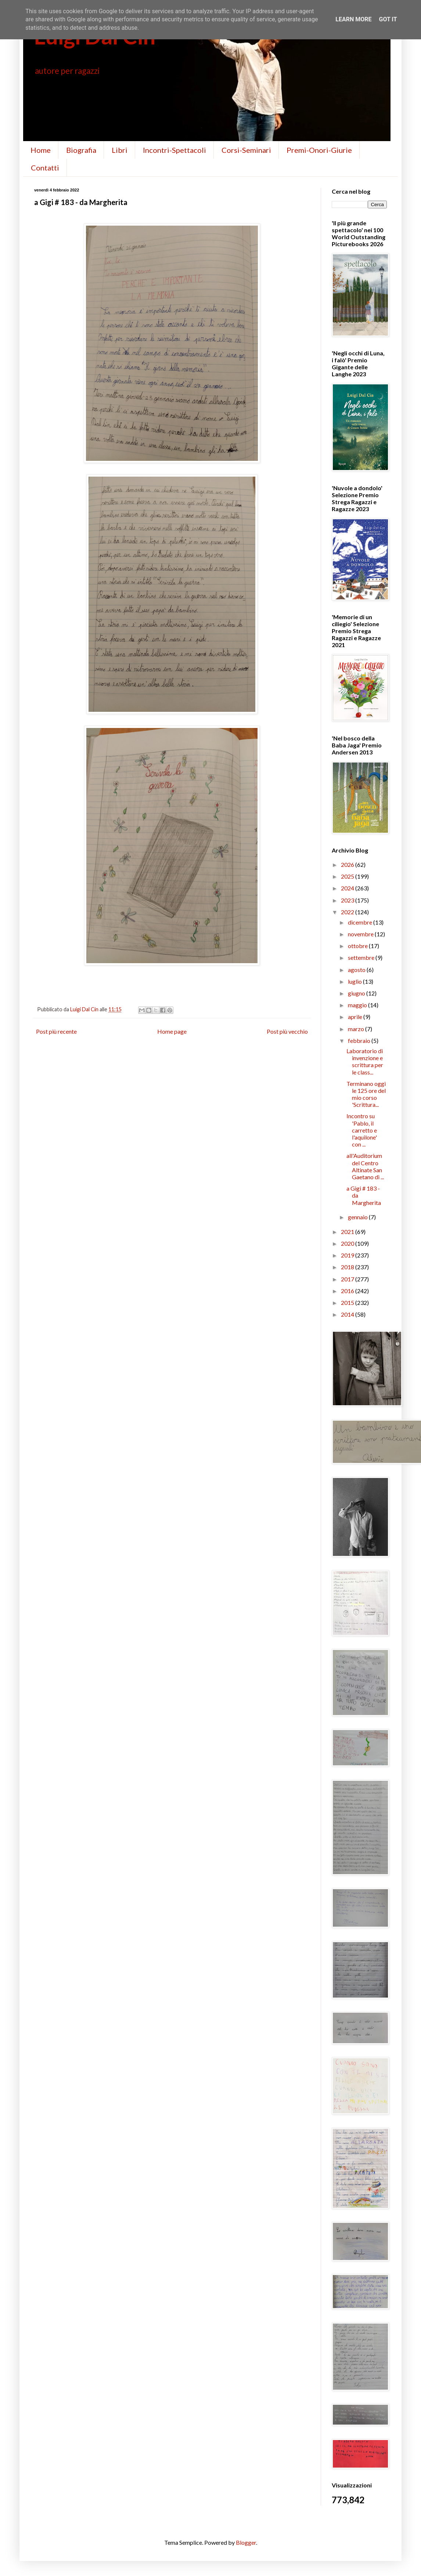 The image size is (421, 2576). What do you see at coordinates (119, 150) in the screenshot?
I see `Libri` at bounding box center [119, 150].